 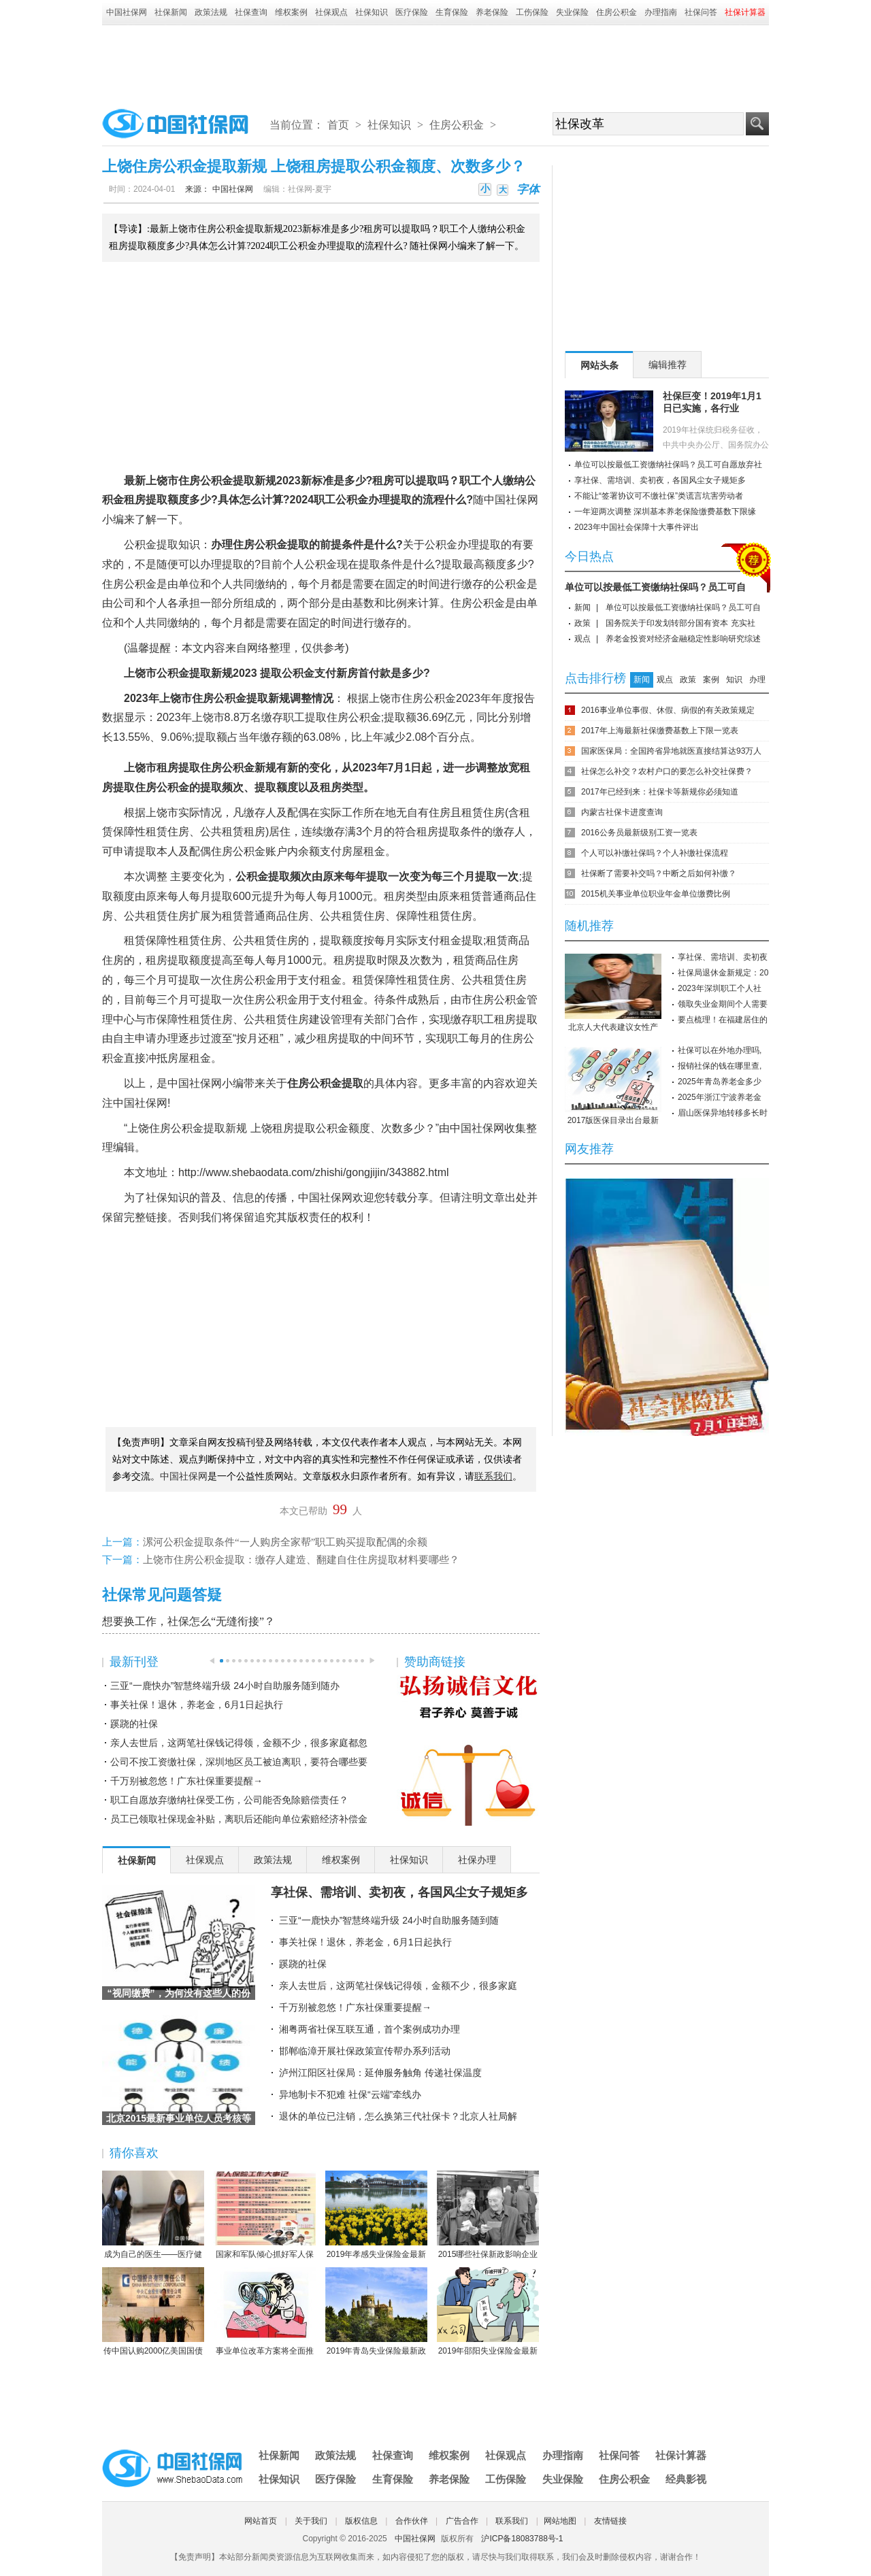 What do you see at coordinates (610, 2521) in the screenshot?
I see `友情链接` at bounding box center [610, 2521].